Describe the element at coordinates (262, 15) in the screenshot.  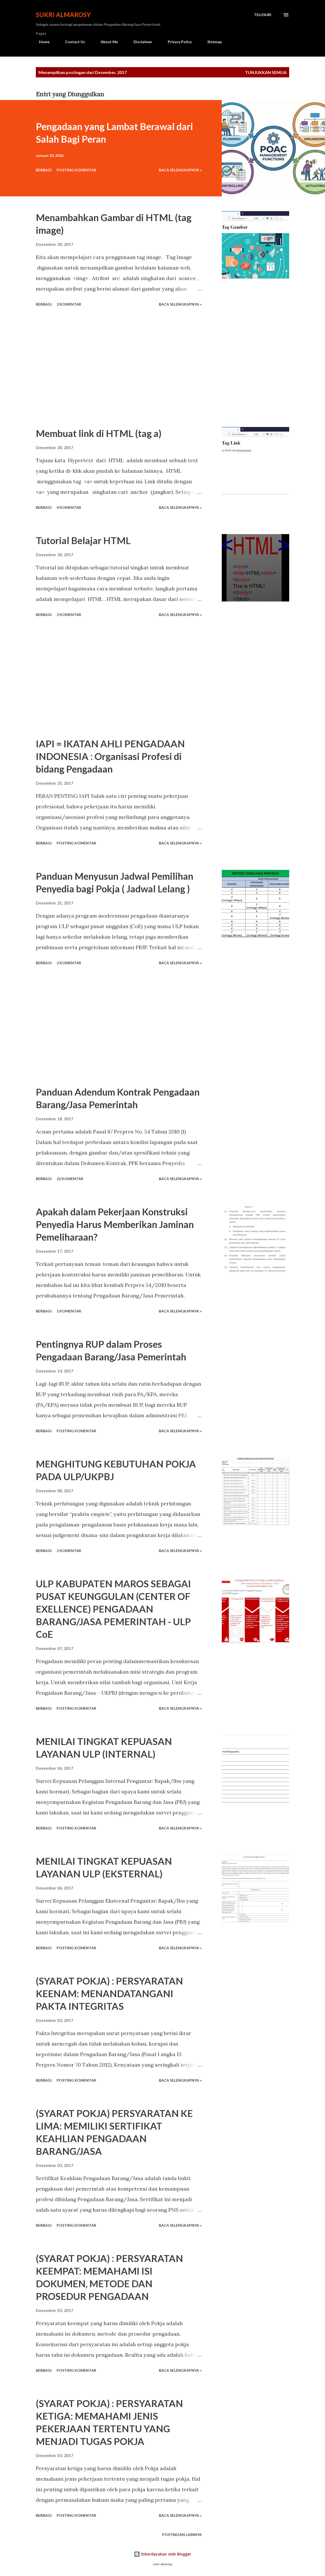
I see `[Telusuri]` at that location.